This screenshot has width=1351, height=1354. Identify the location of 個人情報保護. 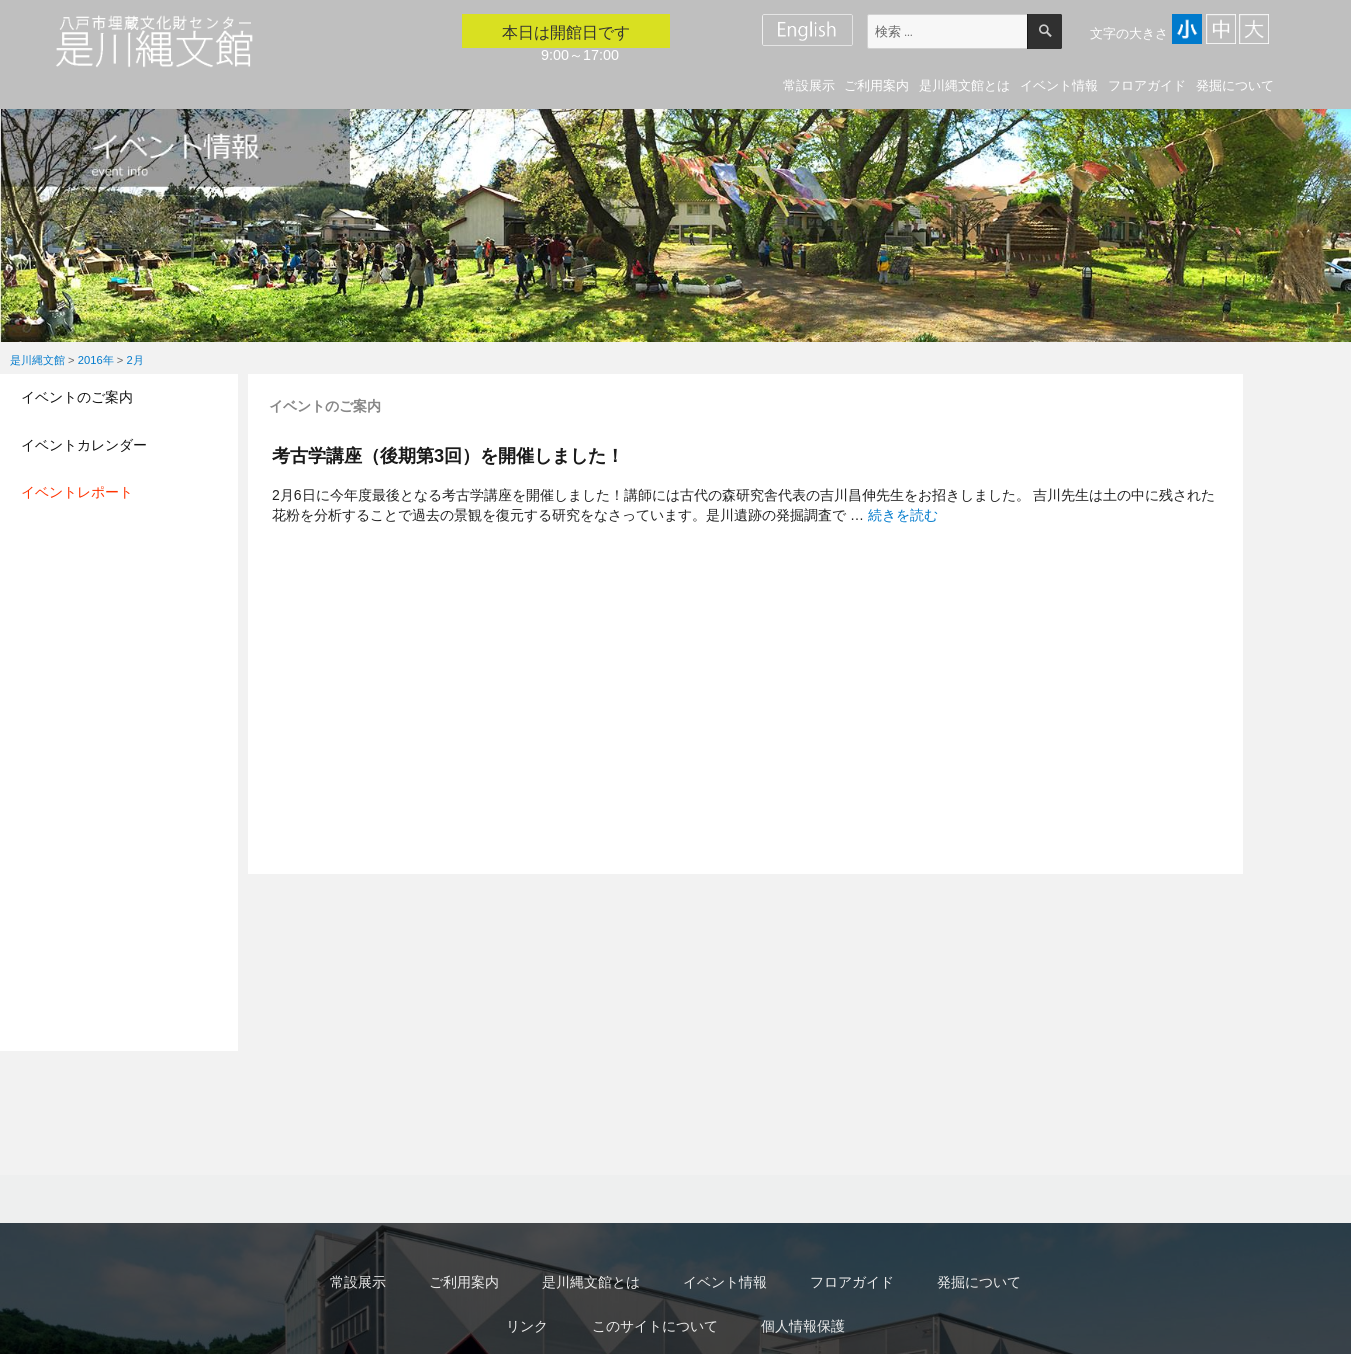
(803, 1326).